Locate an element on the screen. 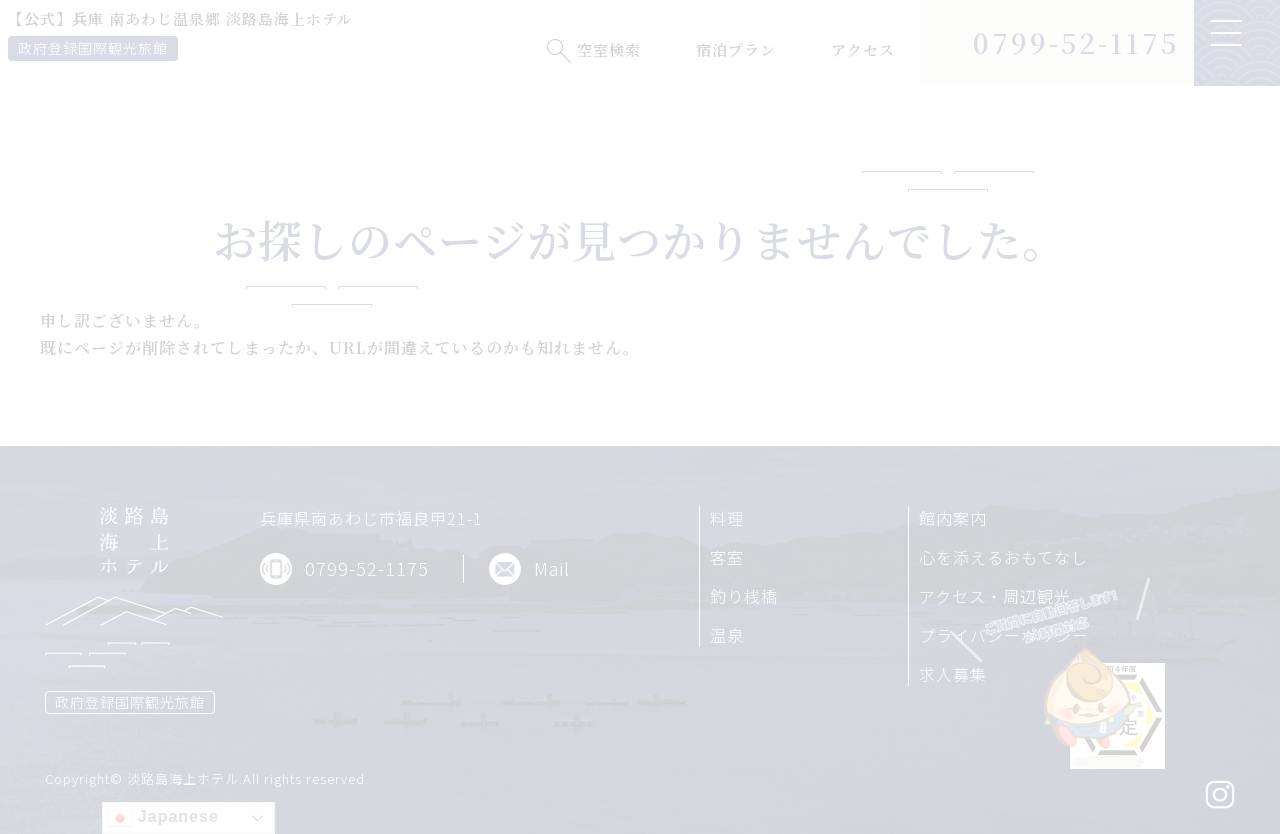  Mail is located at coordinates (552, 568).